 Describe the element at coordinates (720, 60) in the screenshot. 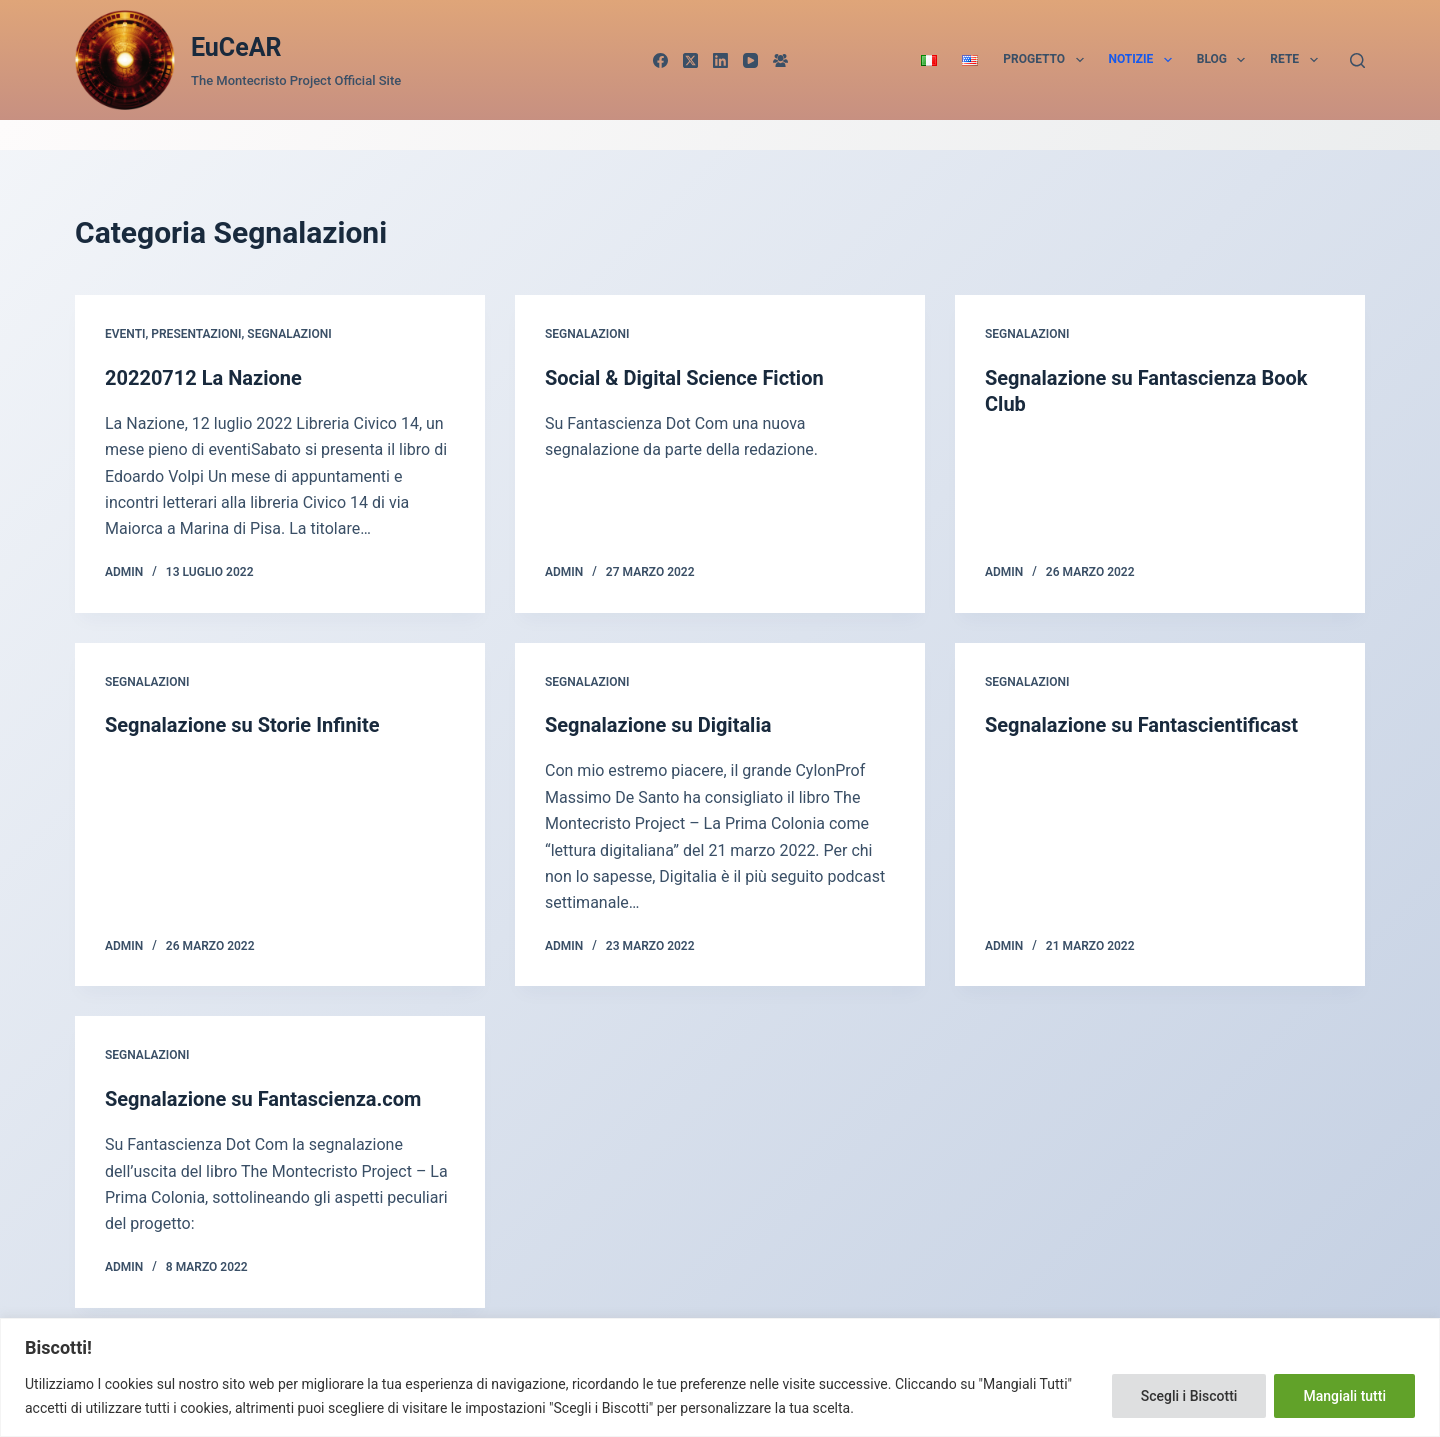

I see `[LinkedIn]` at that location.